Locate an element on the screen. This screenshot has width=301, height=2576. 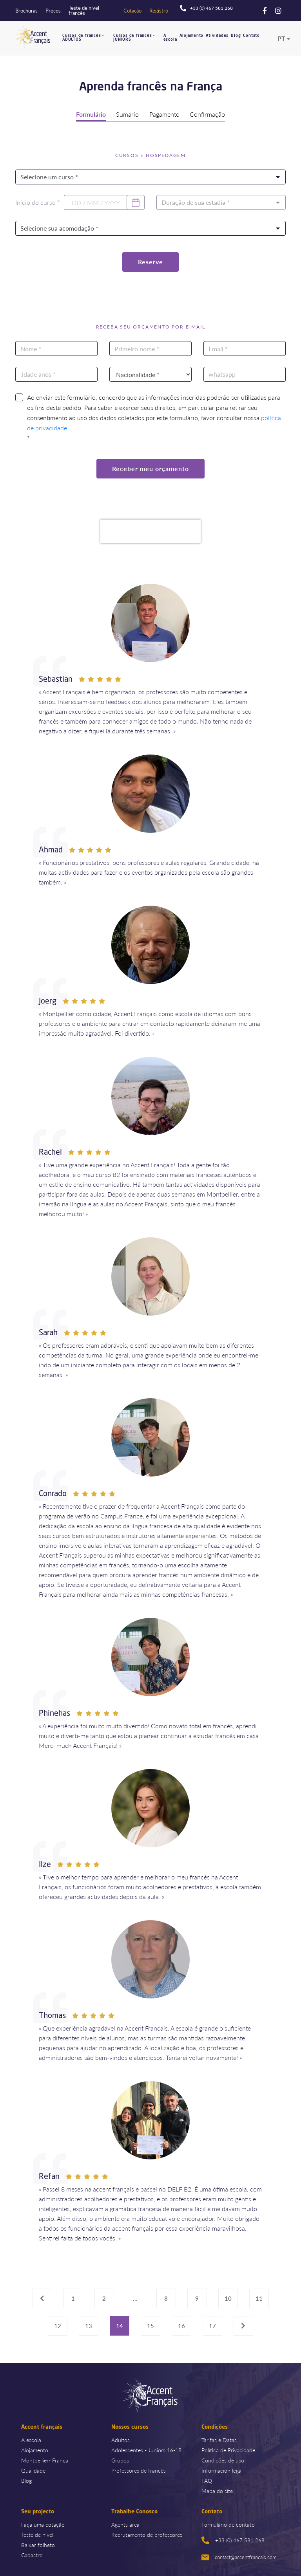
Qualidade is located at coordinates (33, 2469).